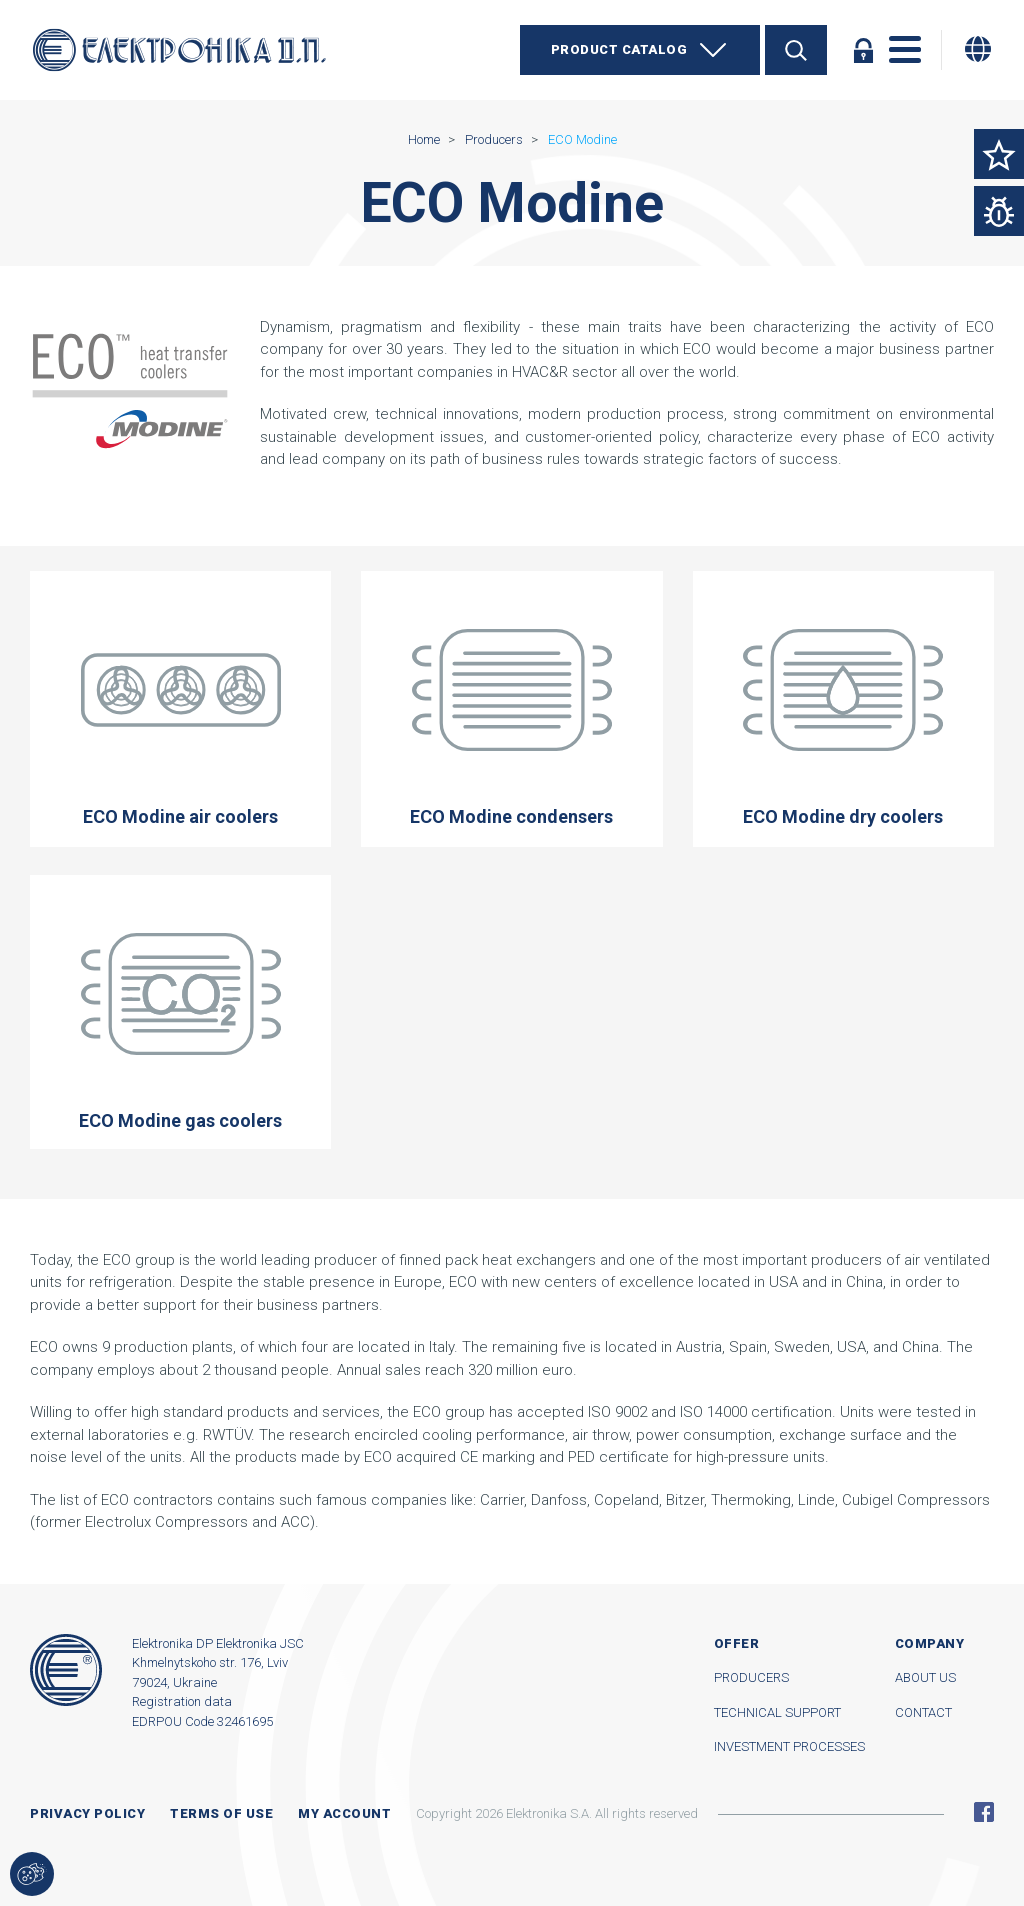 This screenshot has width=1024, height=1906. What do you see at coordinates (863, 50) in the screenshot?
I see `Log in` at bounding box center [863, 50].